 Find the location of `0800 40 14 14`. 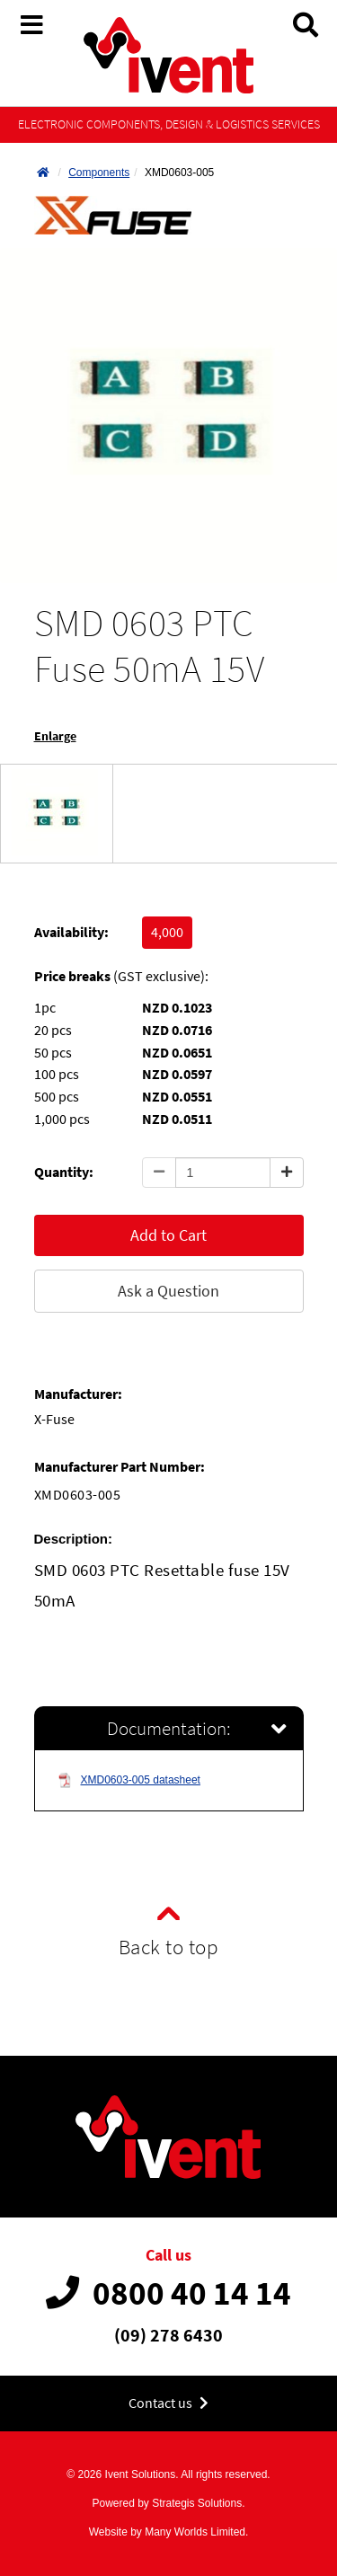

0800 40 14 14 is located at coordinates (168, 2293).